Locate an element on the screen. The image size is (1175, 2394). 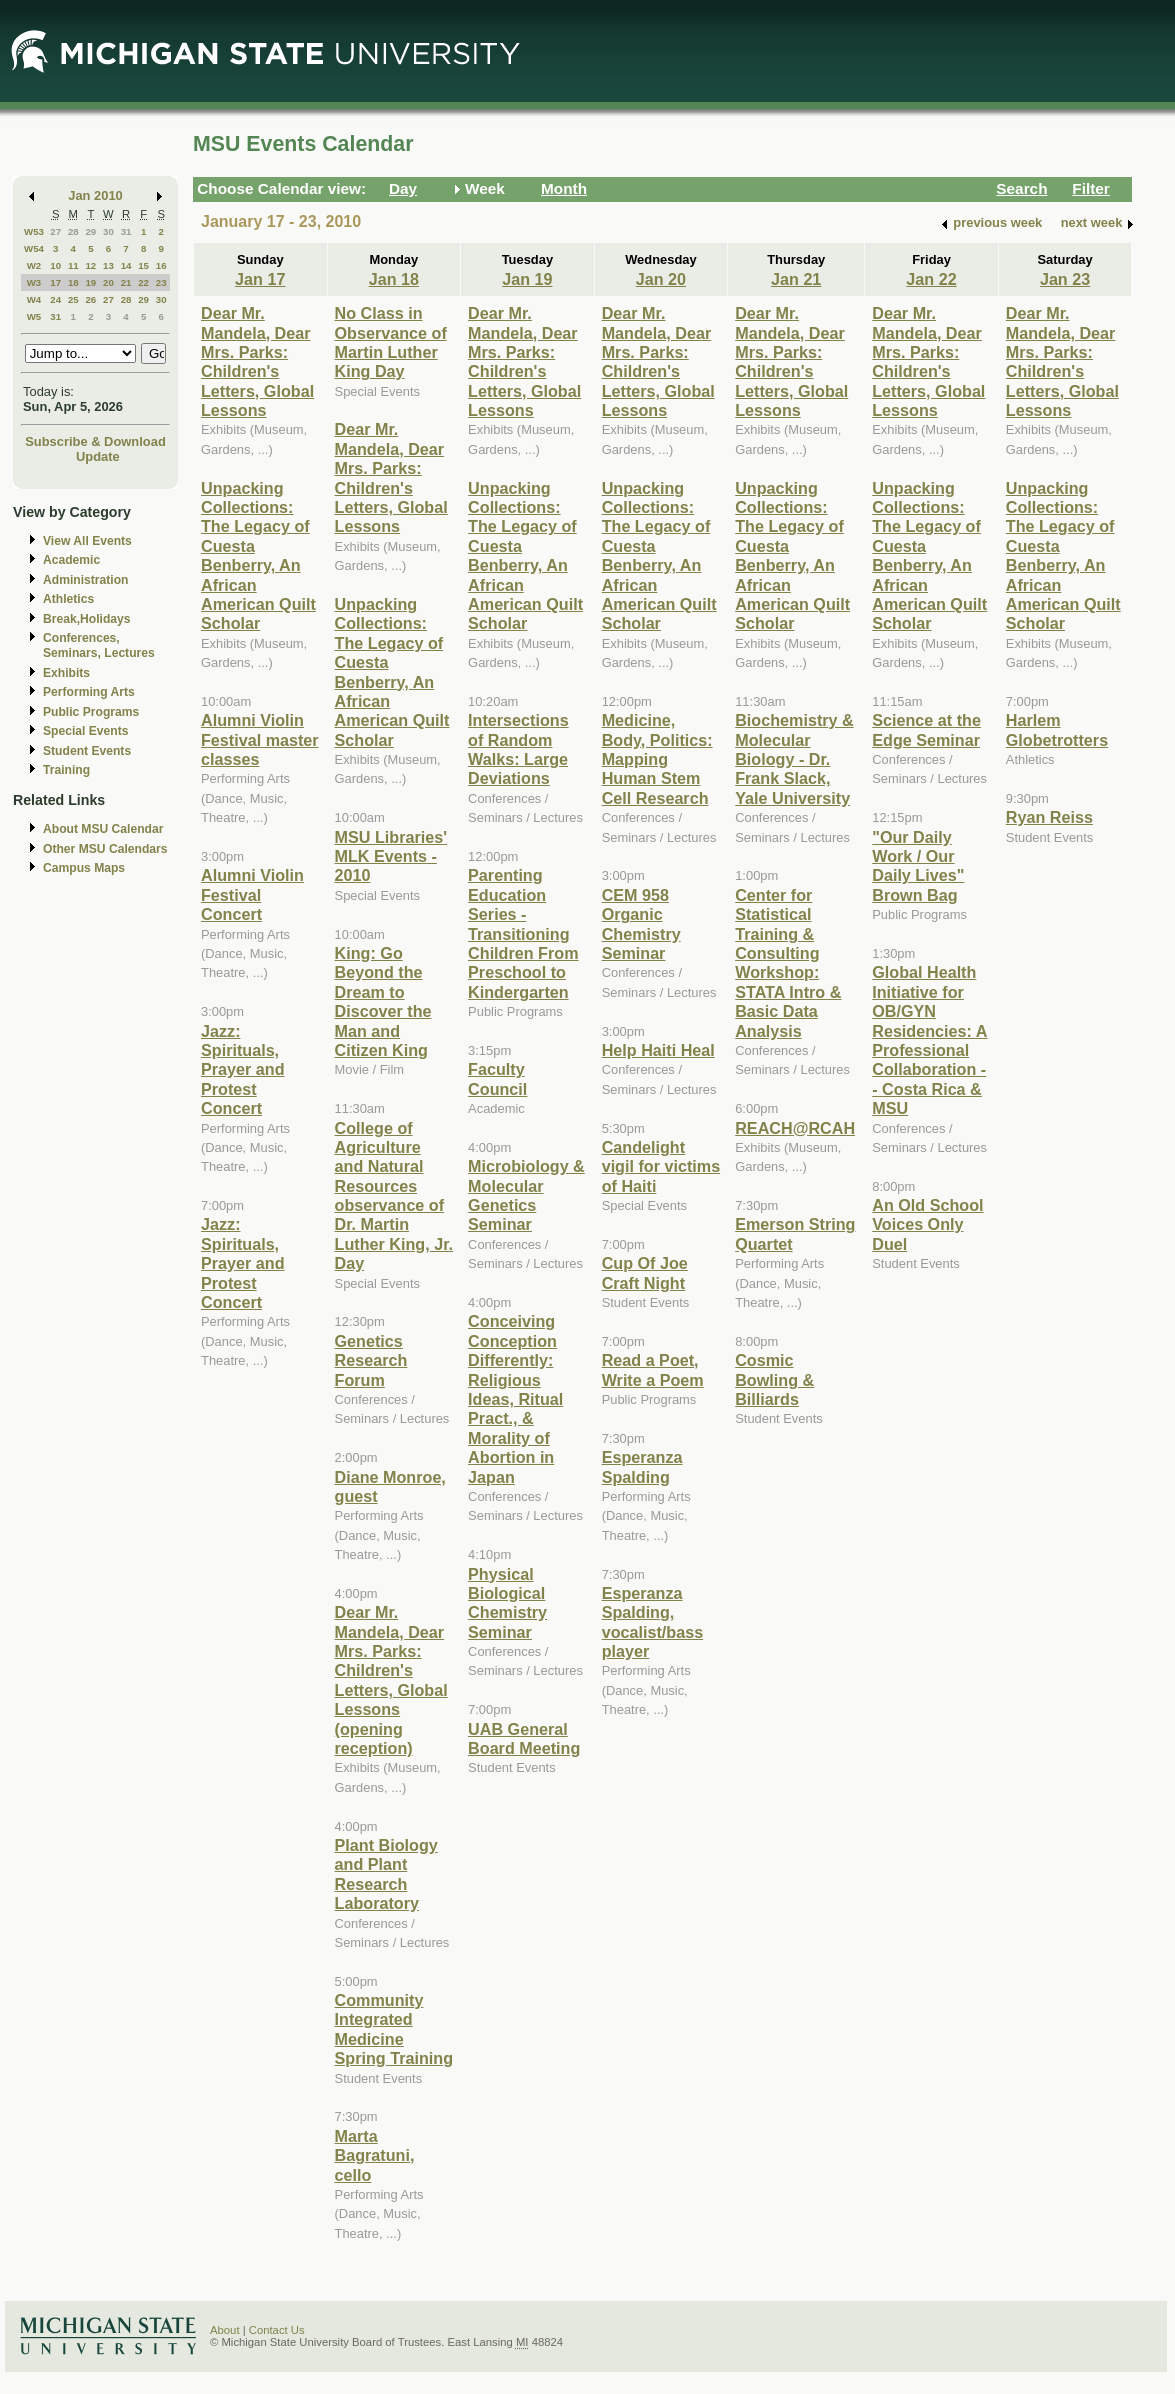
W5 is located at coordinates (34, 316).